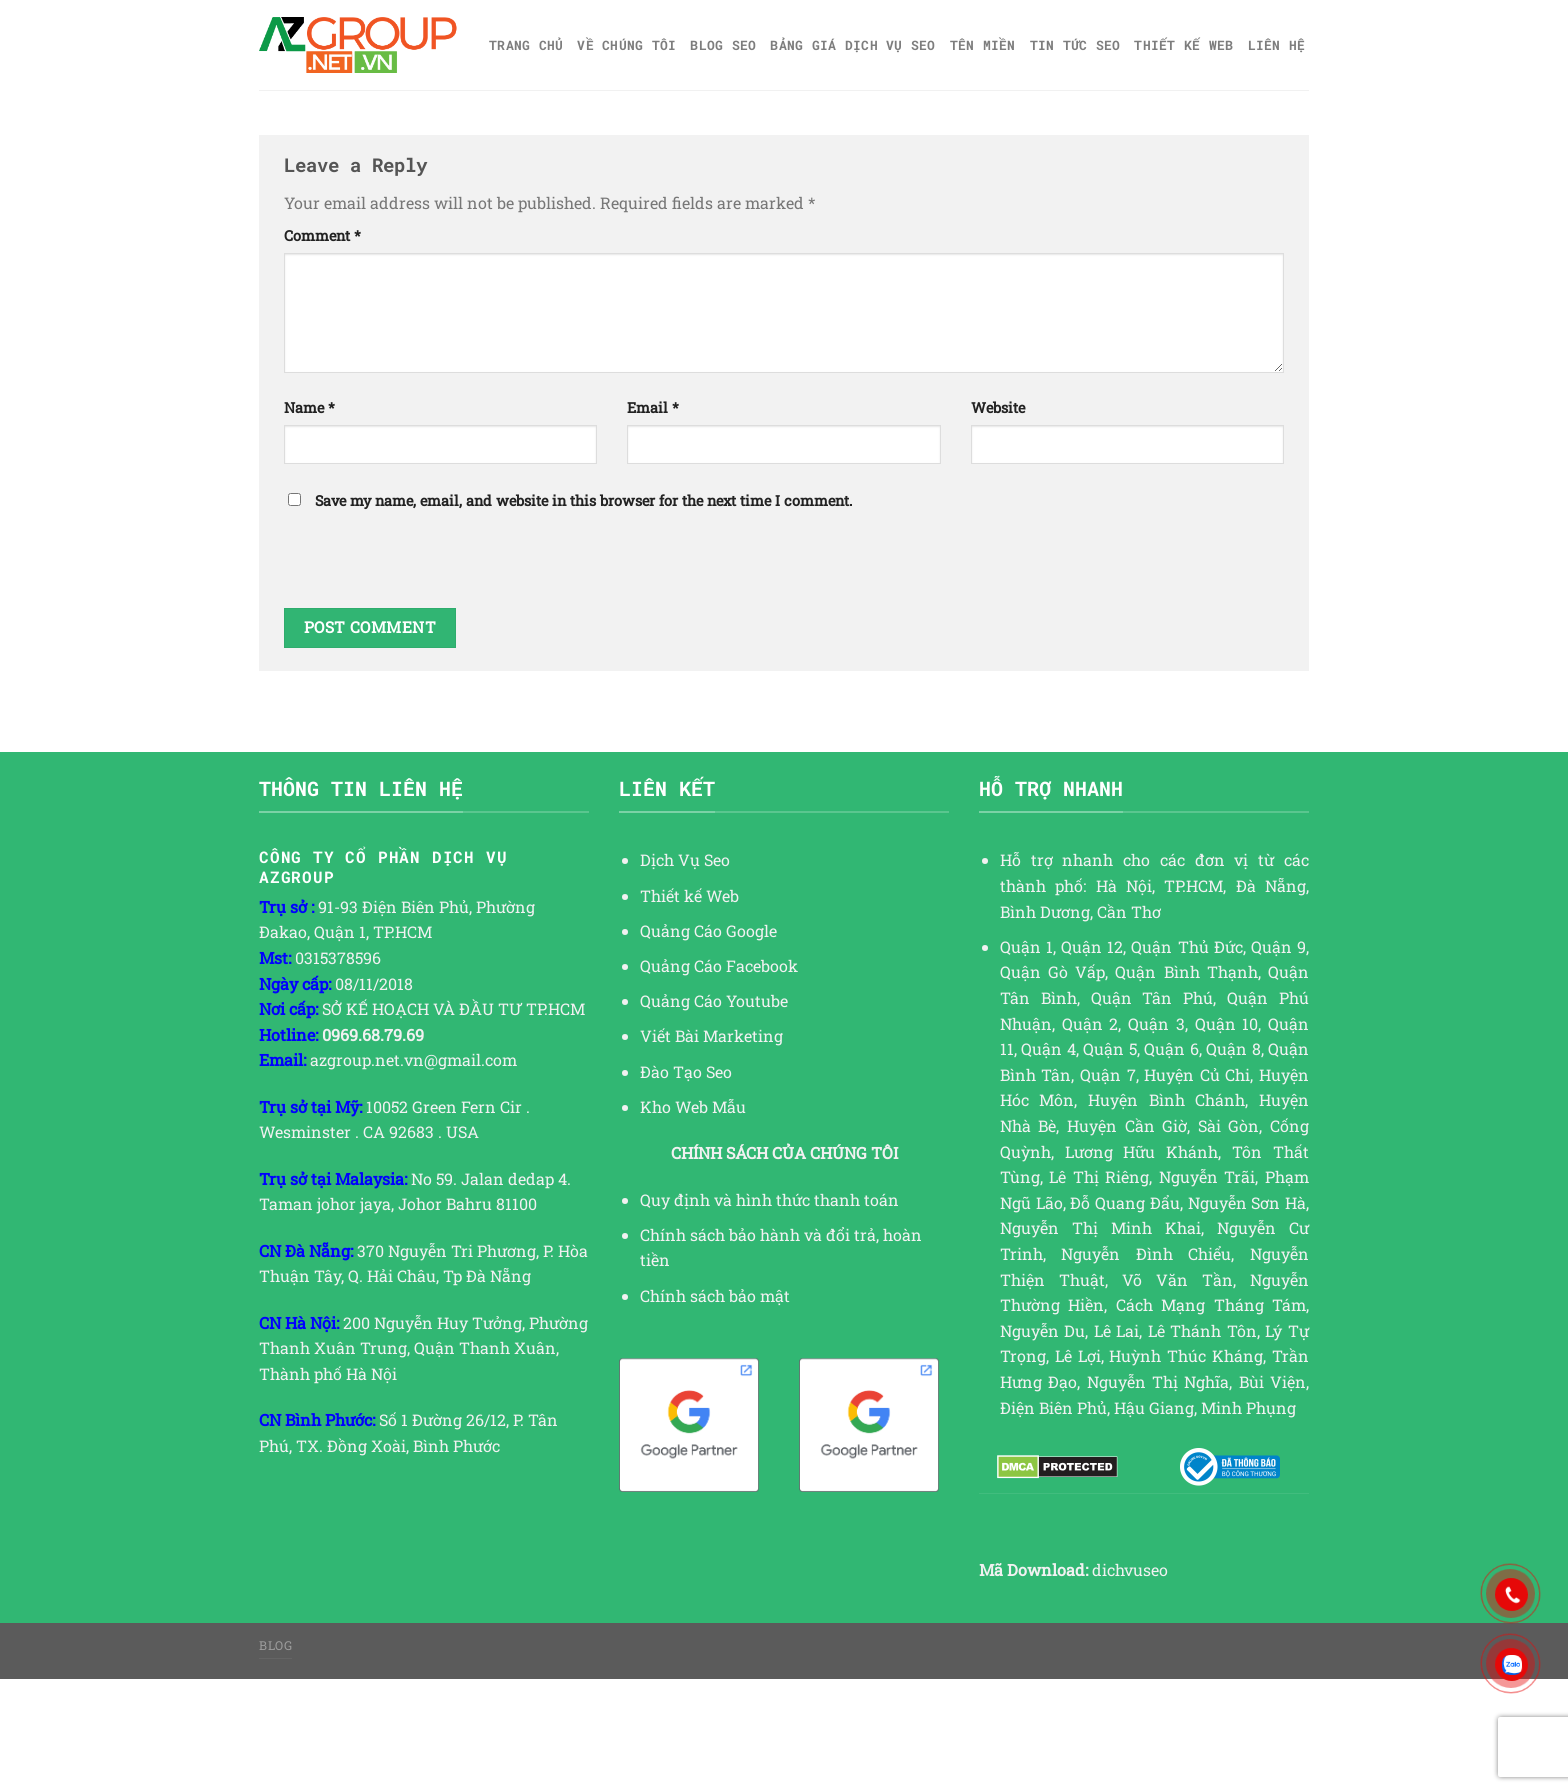 Image resolution: width=1568 pixels, height=1791 pixels. I want to click on TIN TỨC SEO, so click(1075, 45).